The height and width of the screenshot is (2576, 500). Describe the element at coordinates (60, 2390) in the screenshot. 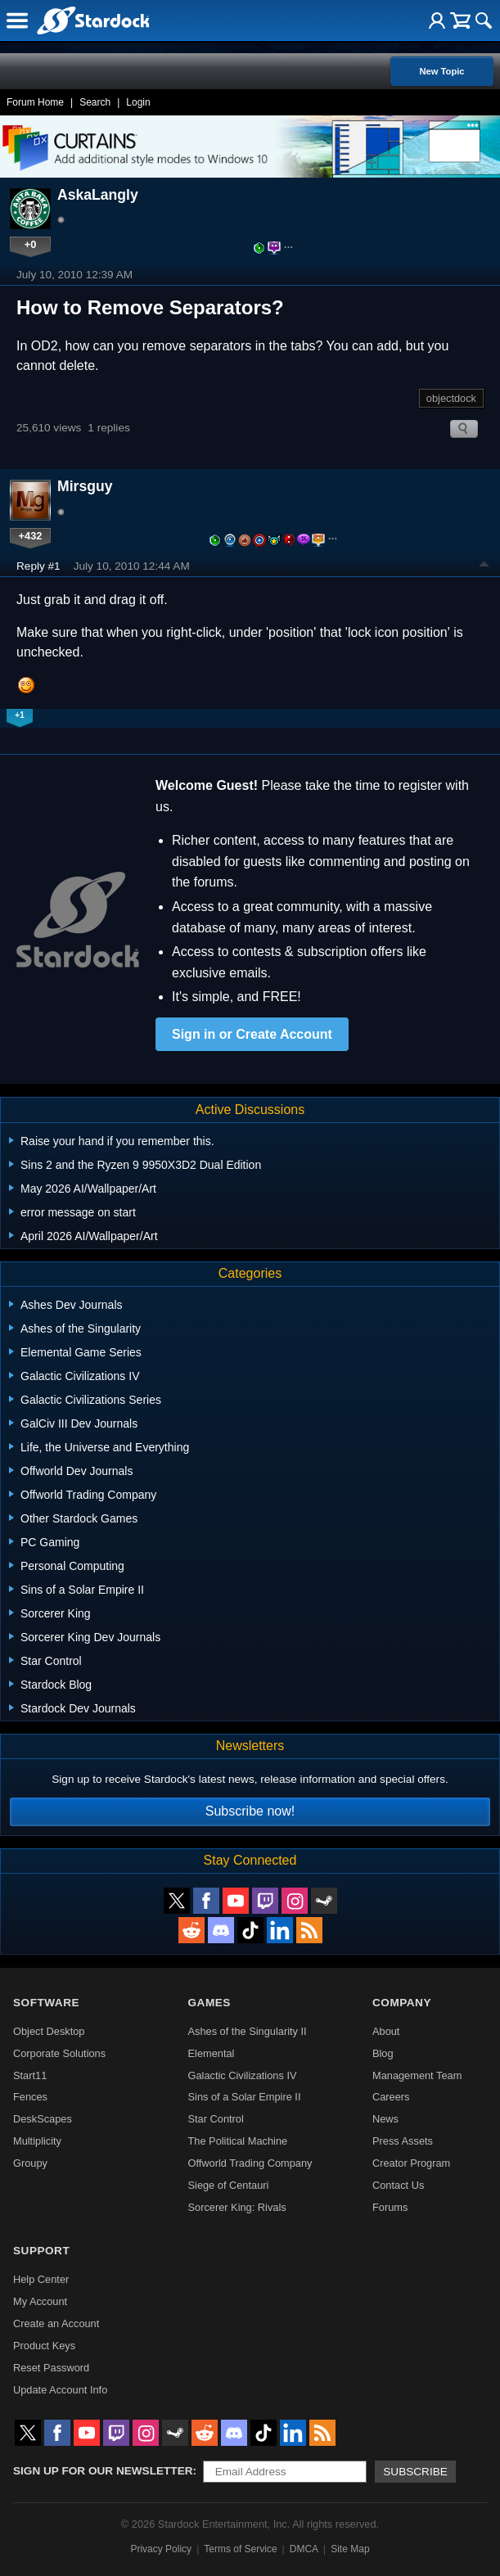

I see `Update Account Info` at that location.